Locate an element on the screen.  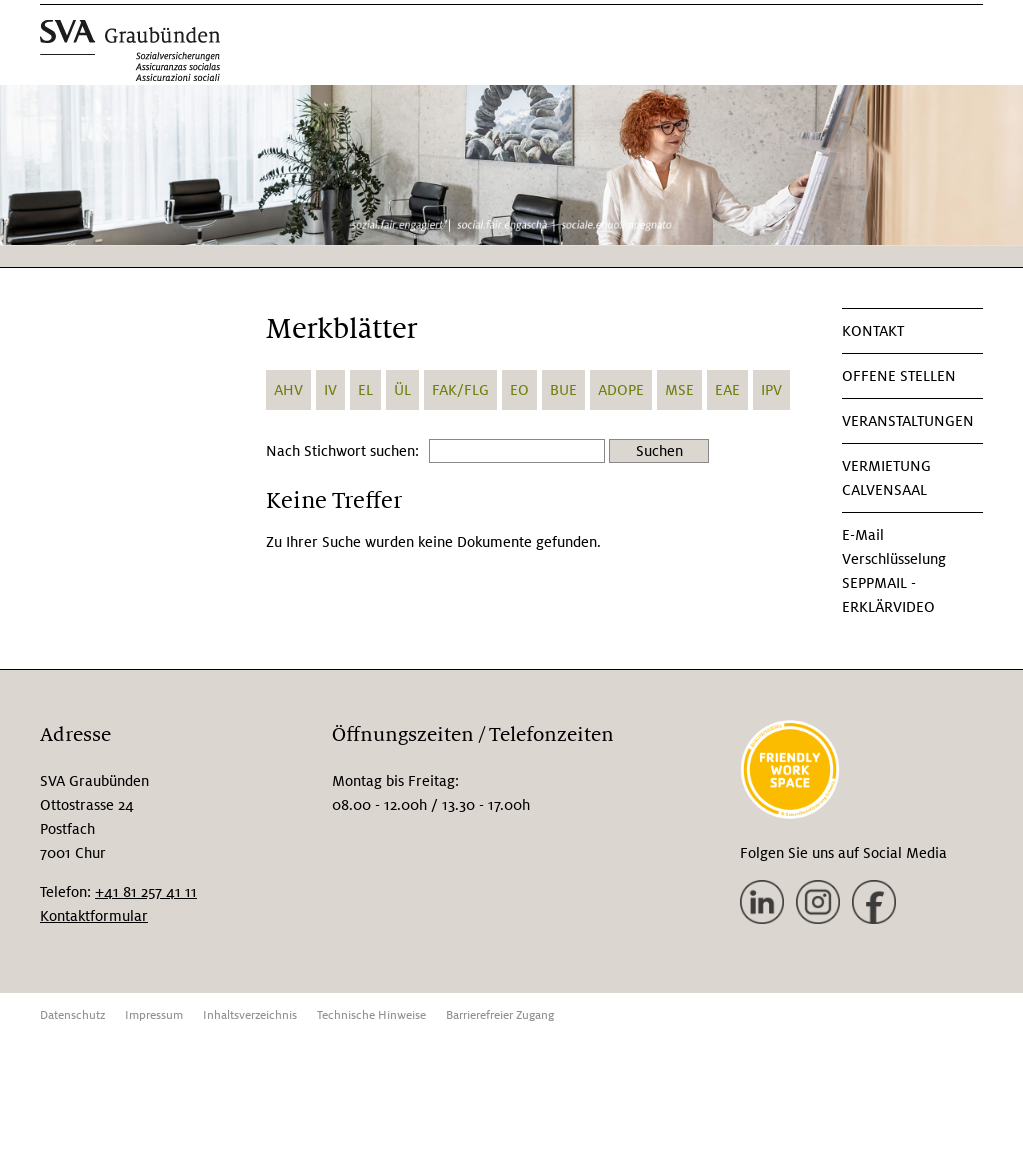
FAK/FLG is located at coordinates (460, 390).